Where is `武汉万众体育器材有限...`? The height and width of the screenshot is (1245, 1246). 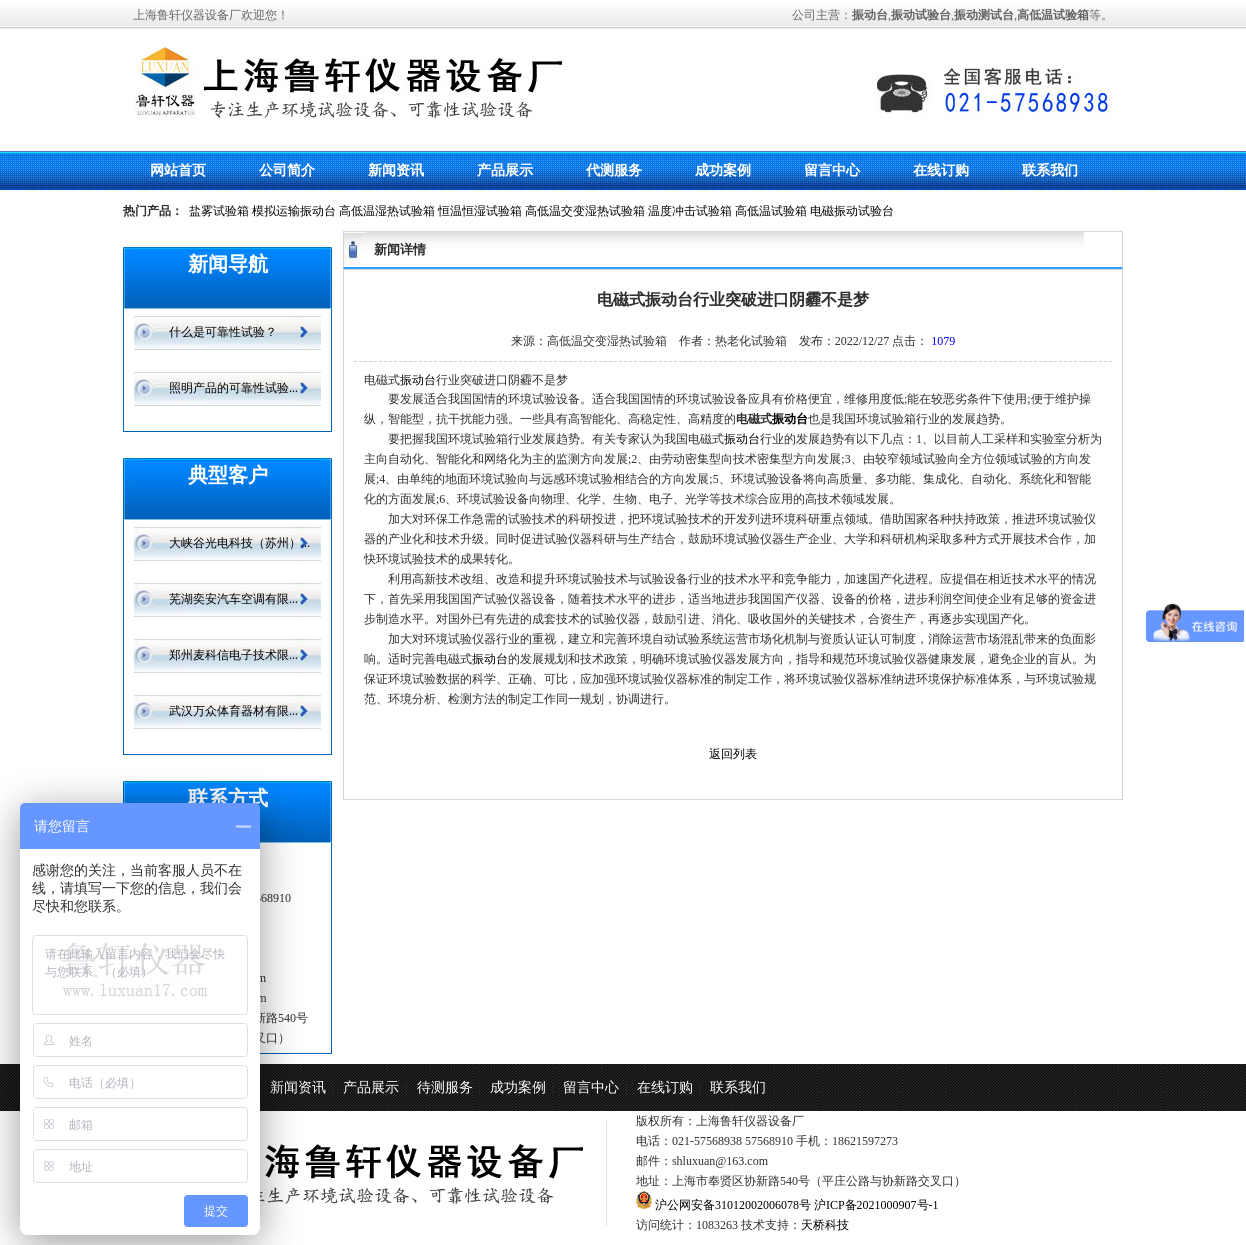
武汉万众体育器材有限... is located at coordinates (233, 711).